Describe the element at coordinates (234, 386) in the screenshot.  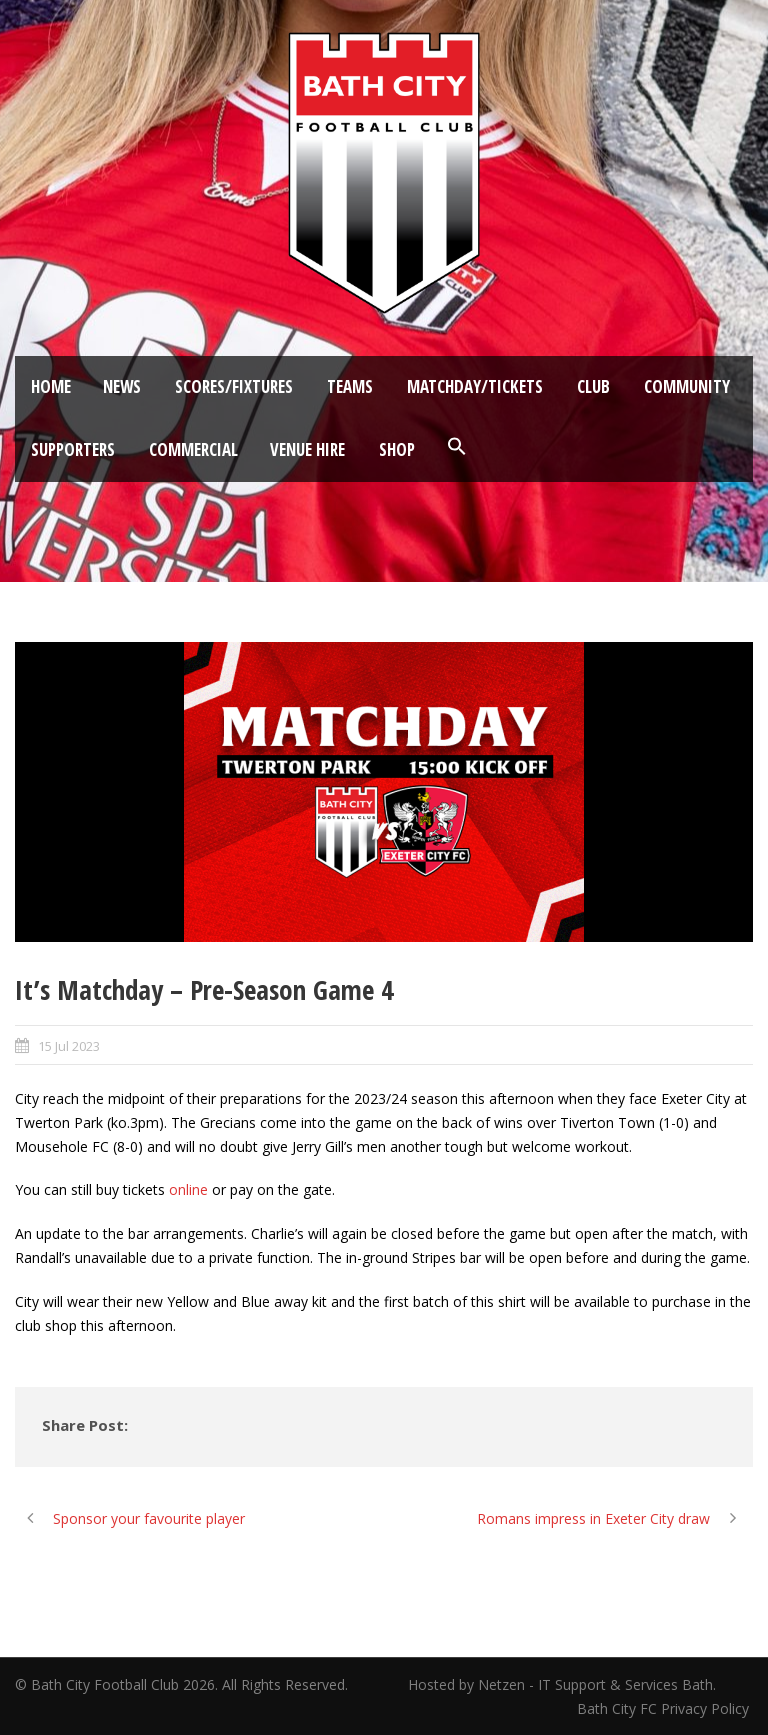
I see `Scores/Fixtures` at that location.